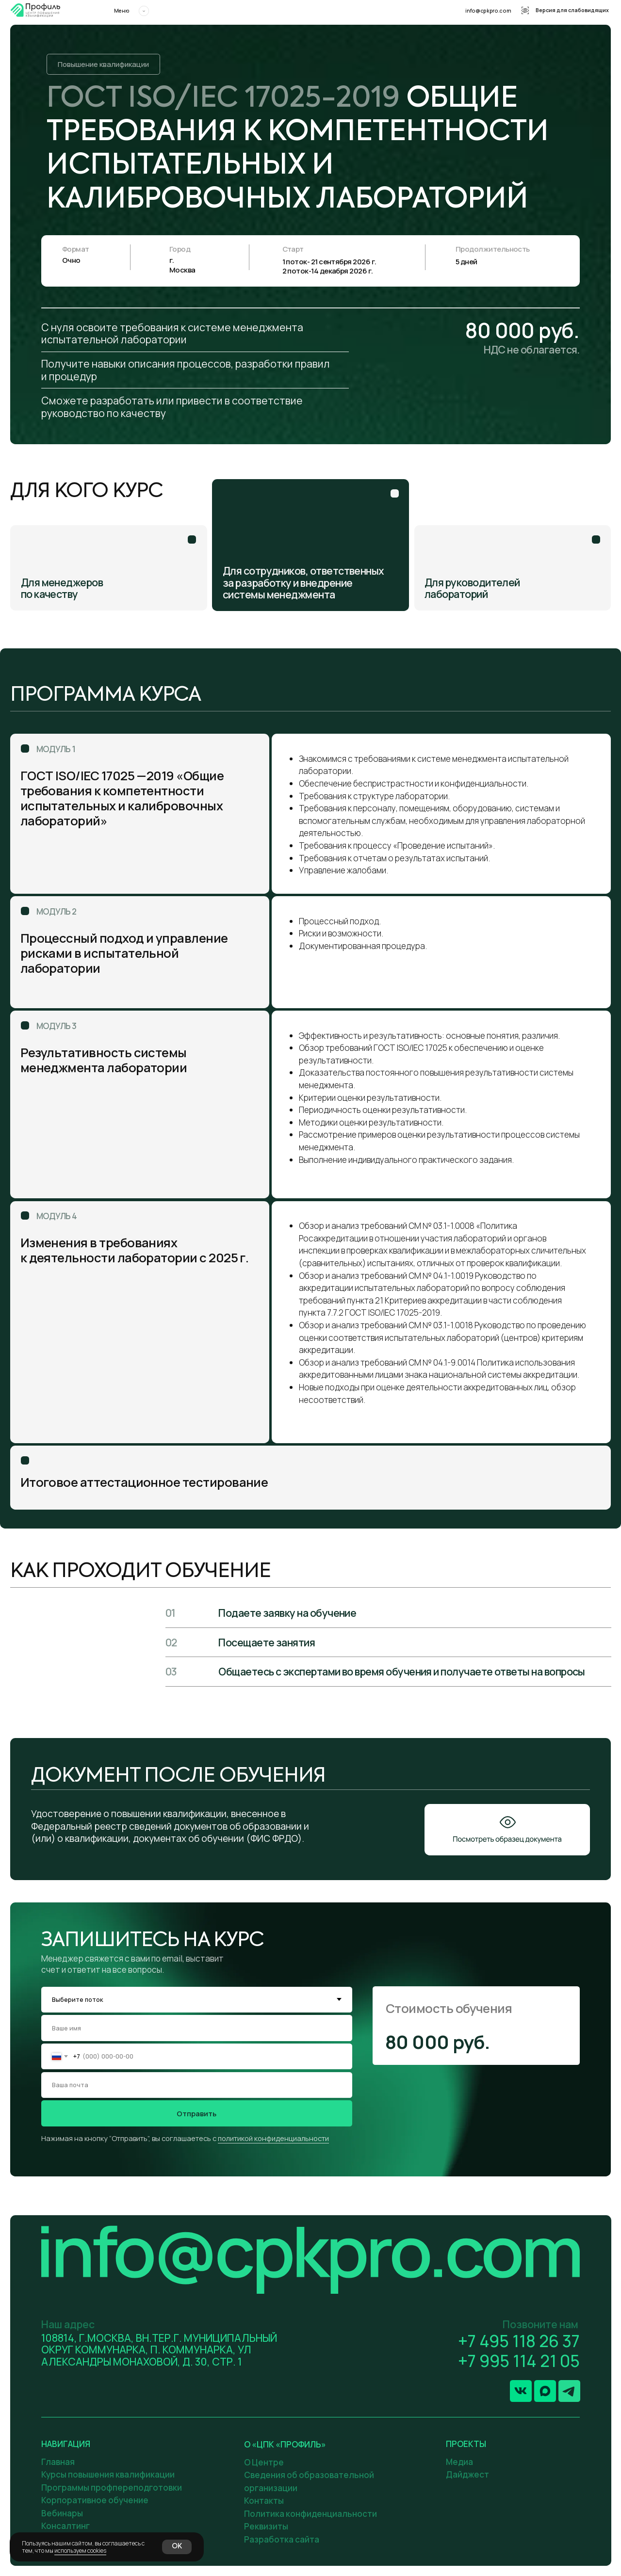  What do you see at coordinates (196, 2113) in the screenshot?
I see `Отправить` at bounding box center [196, 2113].